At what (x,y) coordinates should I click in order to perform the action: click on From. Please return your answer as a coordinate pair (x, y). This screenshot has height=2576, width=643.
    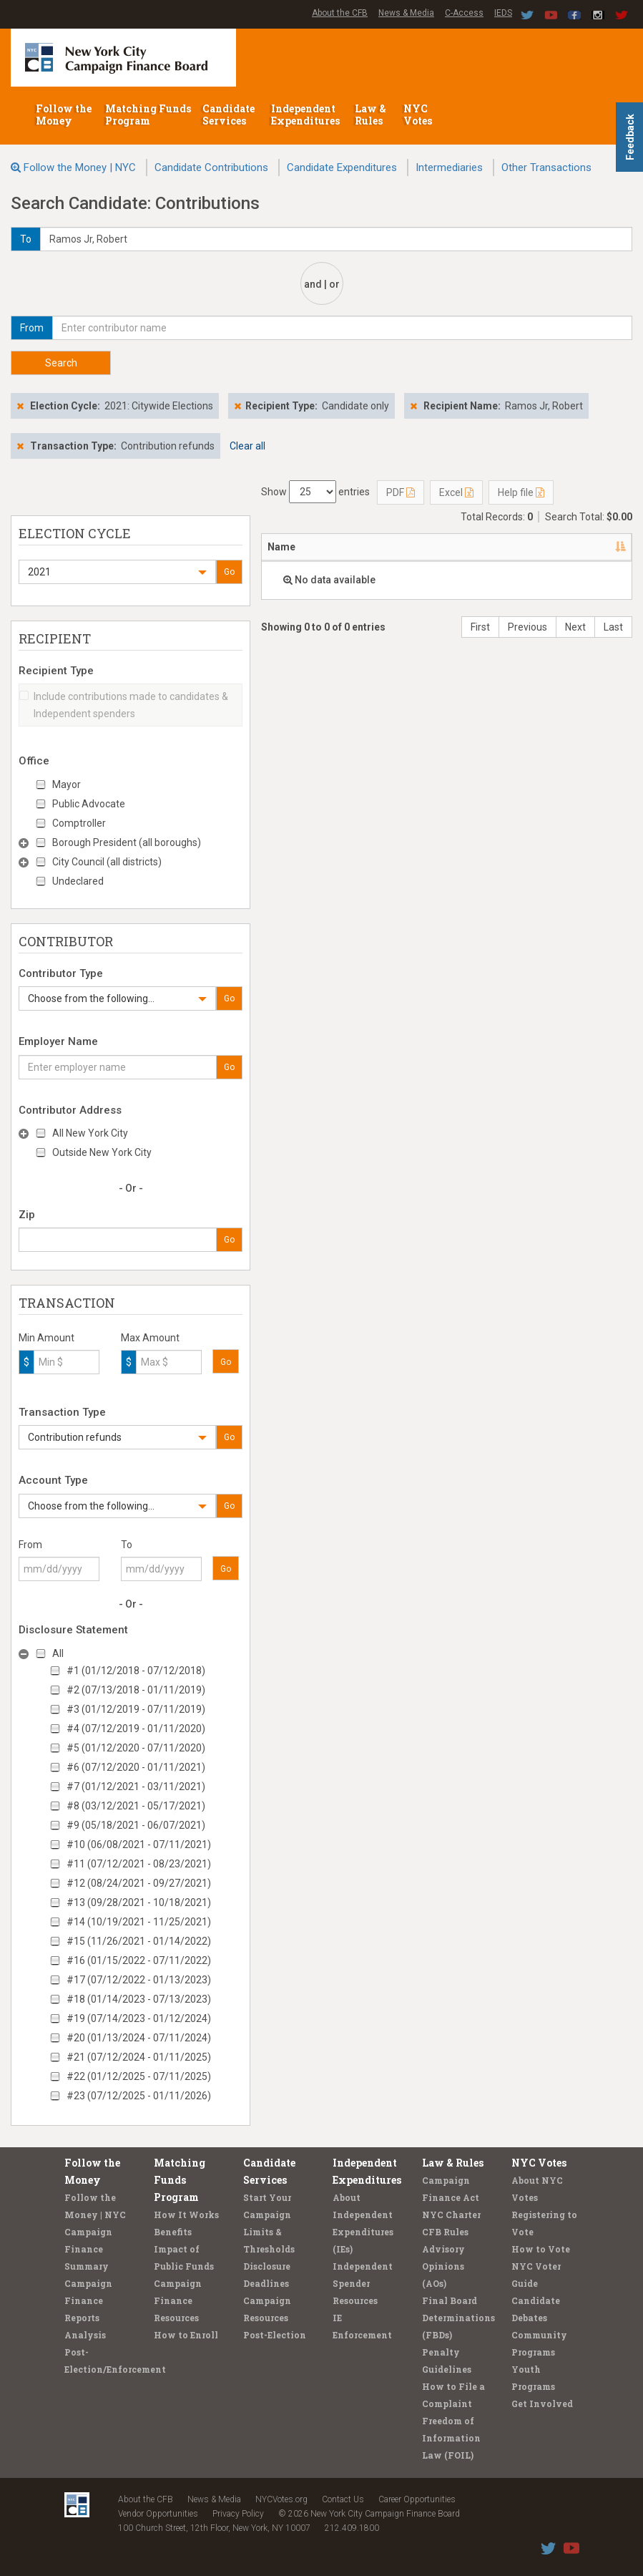
    Looking at the image, I should click on (30, 1544).